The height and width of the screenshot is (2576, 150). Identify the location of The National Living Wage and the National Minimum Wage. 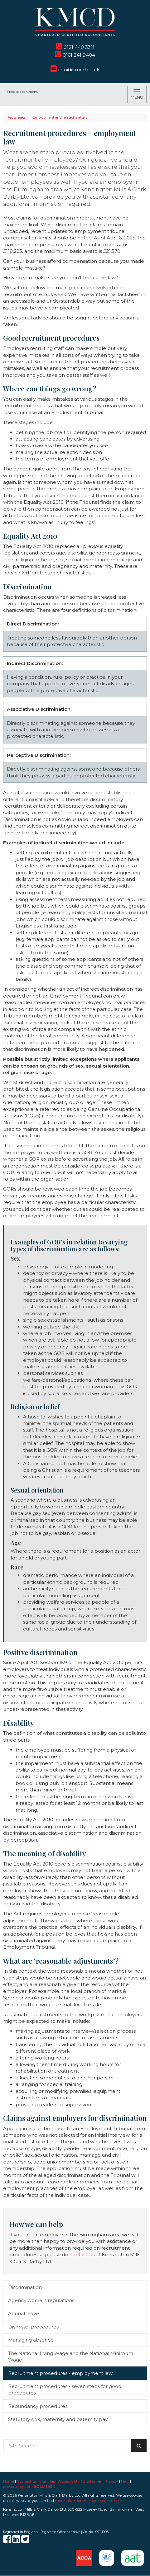
(70, 2356).